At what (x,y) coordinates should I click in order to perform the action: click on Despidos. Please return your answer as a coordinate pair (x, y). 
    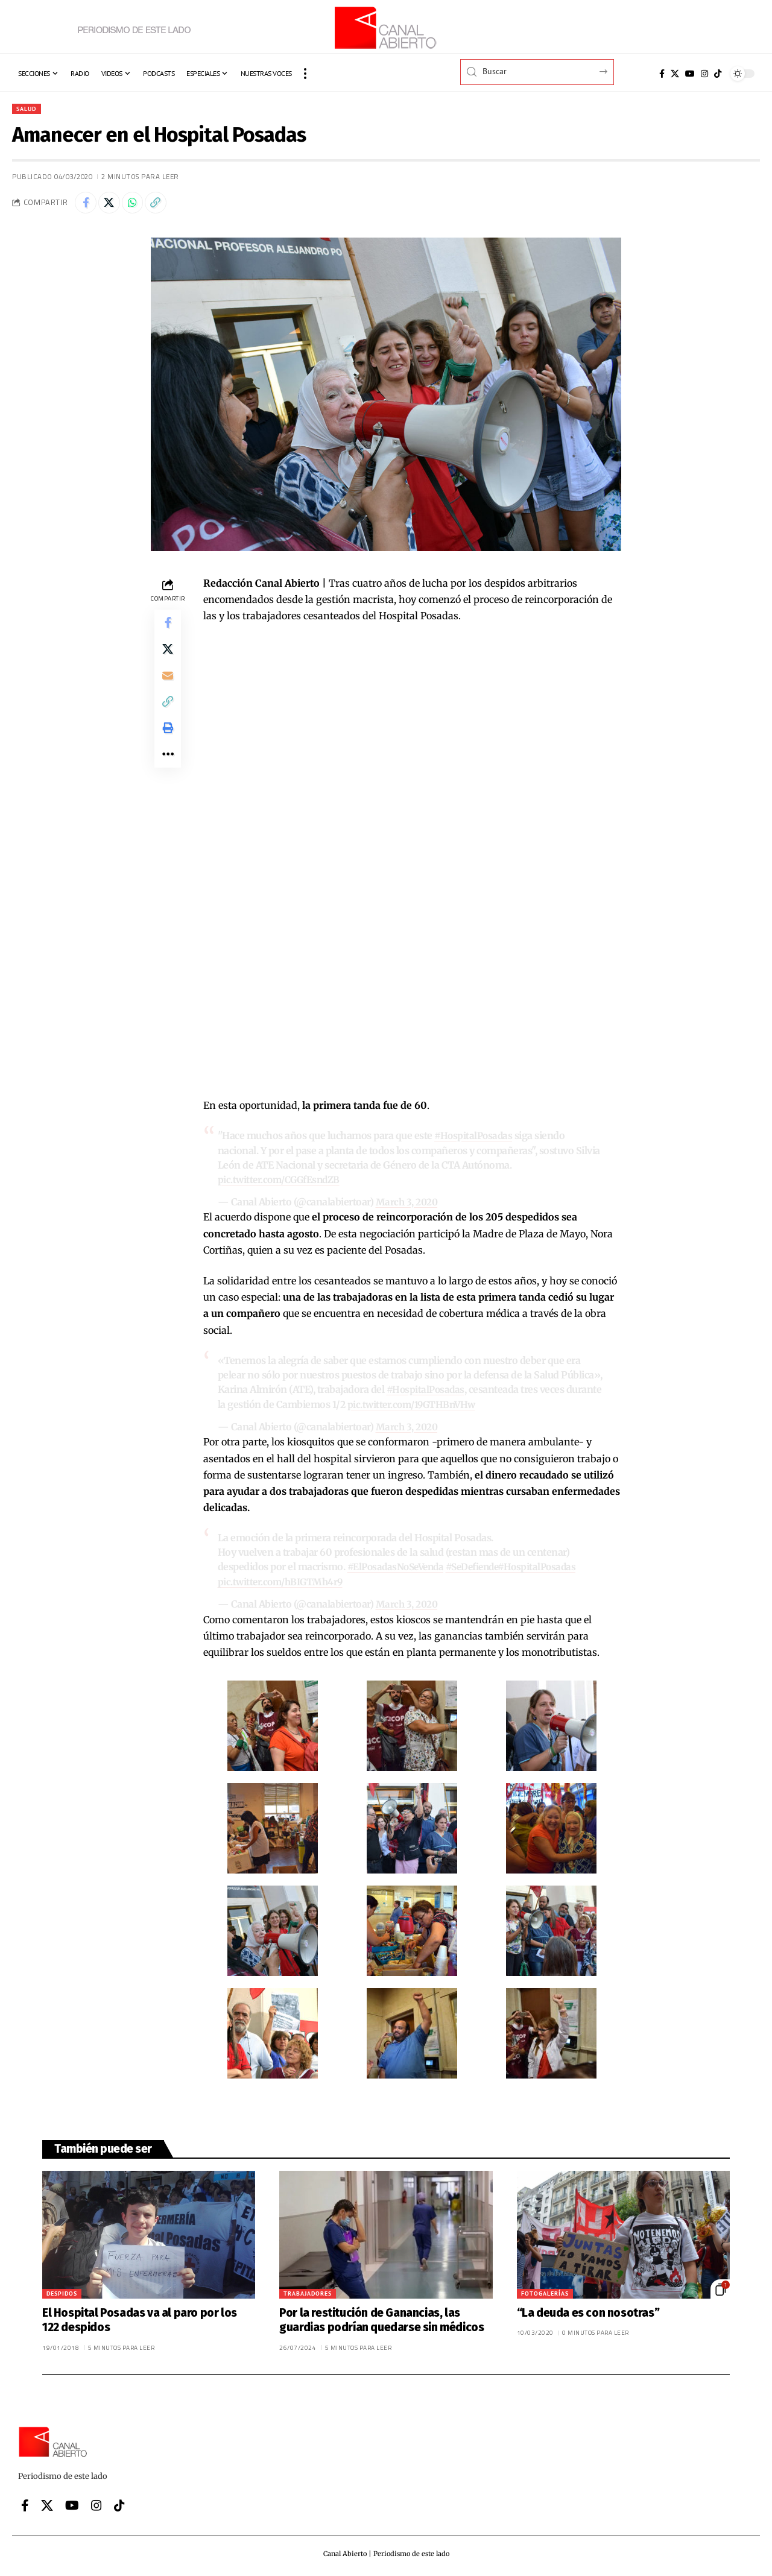
    Looking at the image, I should click on (61, 2292).